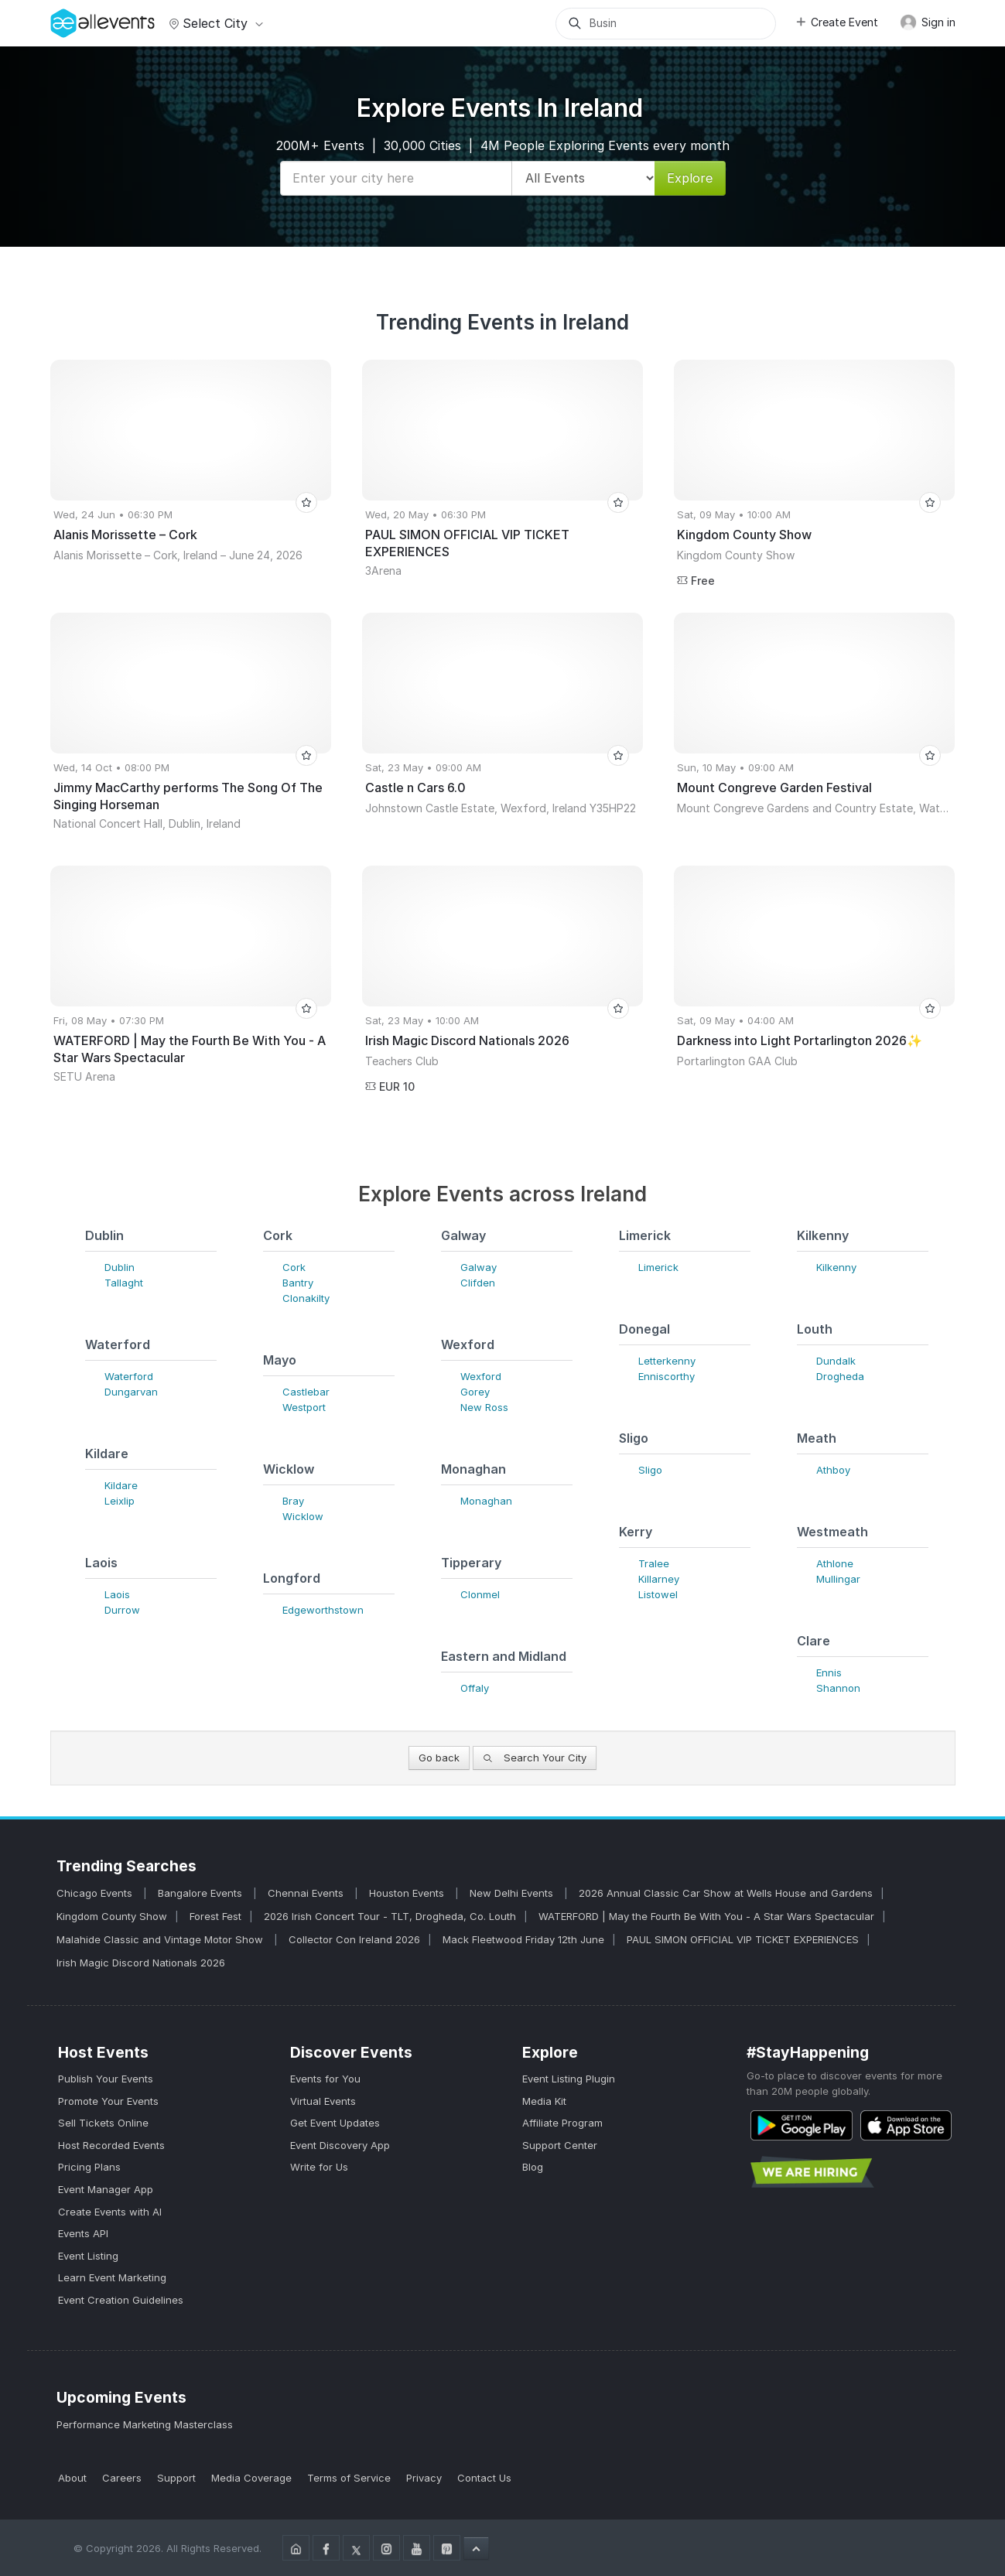 This screenshot has height=2576, width=1005. Describe the element at coordinates (478, 1267) in the screenshot. I see `Galway` at that location.